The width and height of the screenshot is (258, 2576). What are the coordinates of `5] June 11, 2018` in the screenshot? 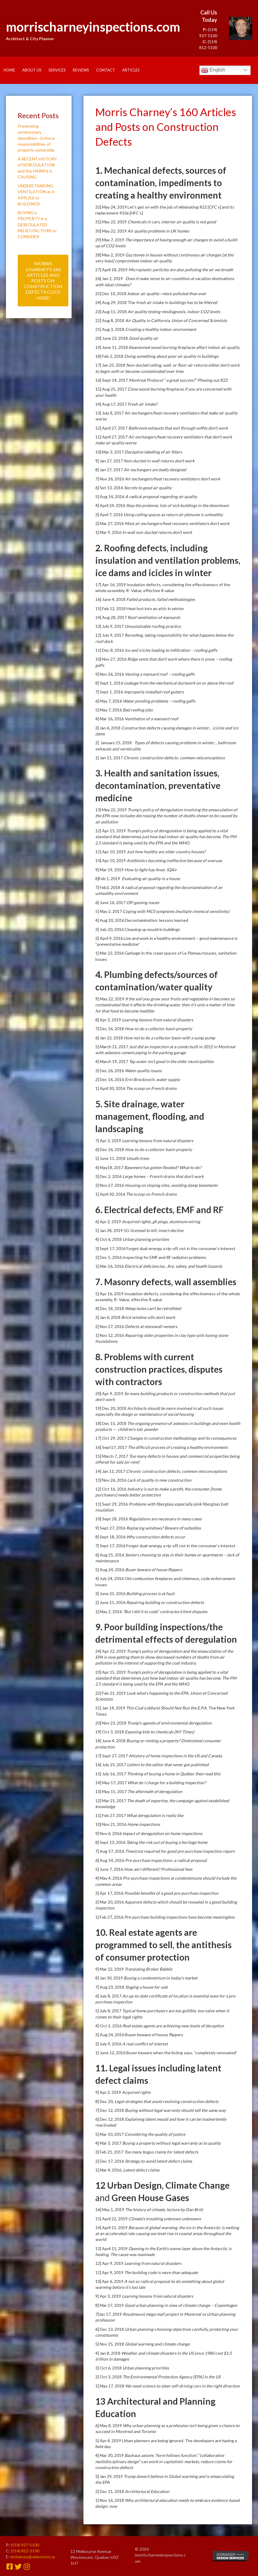 It's located at (110, 1158).